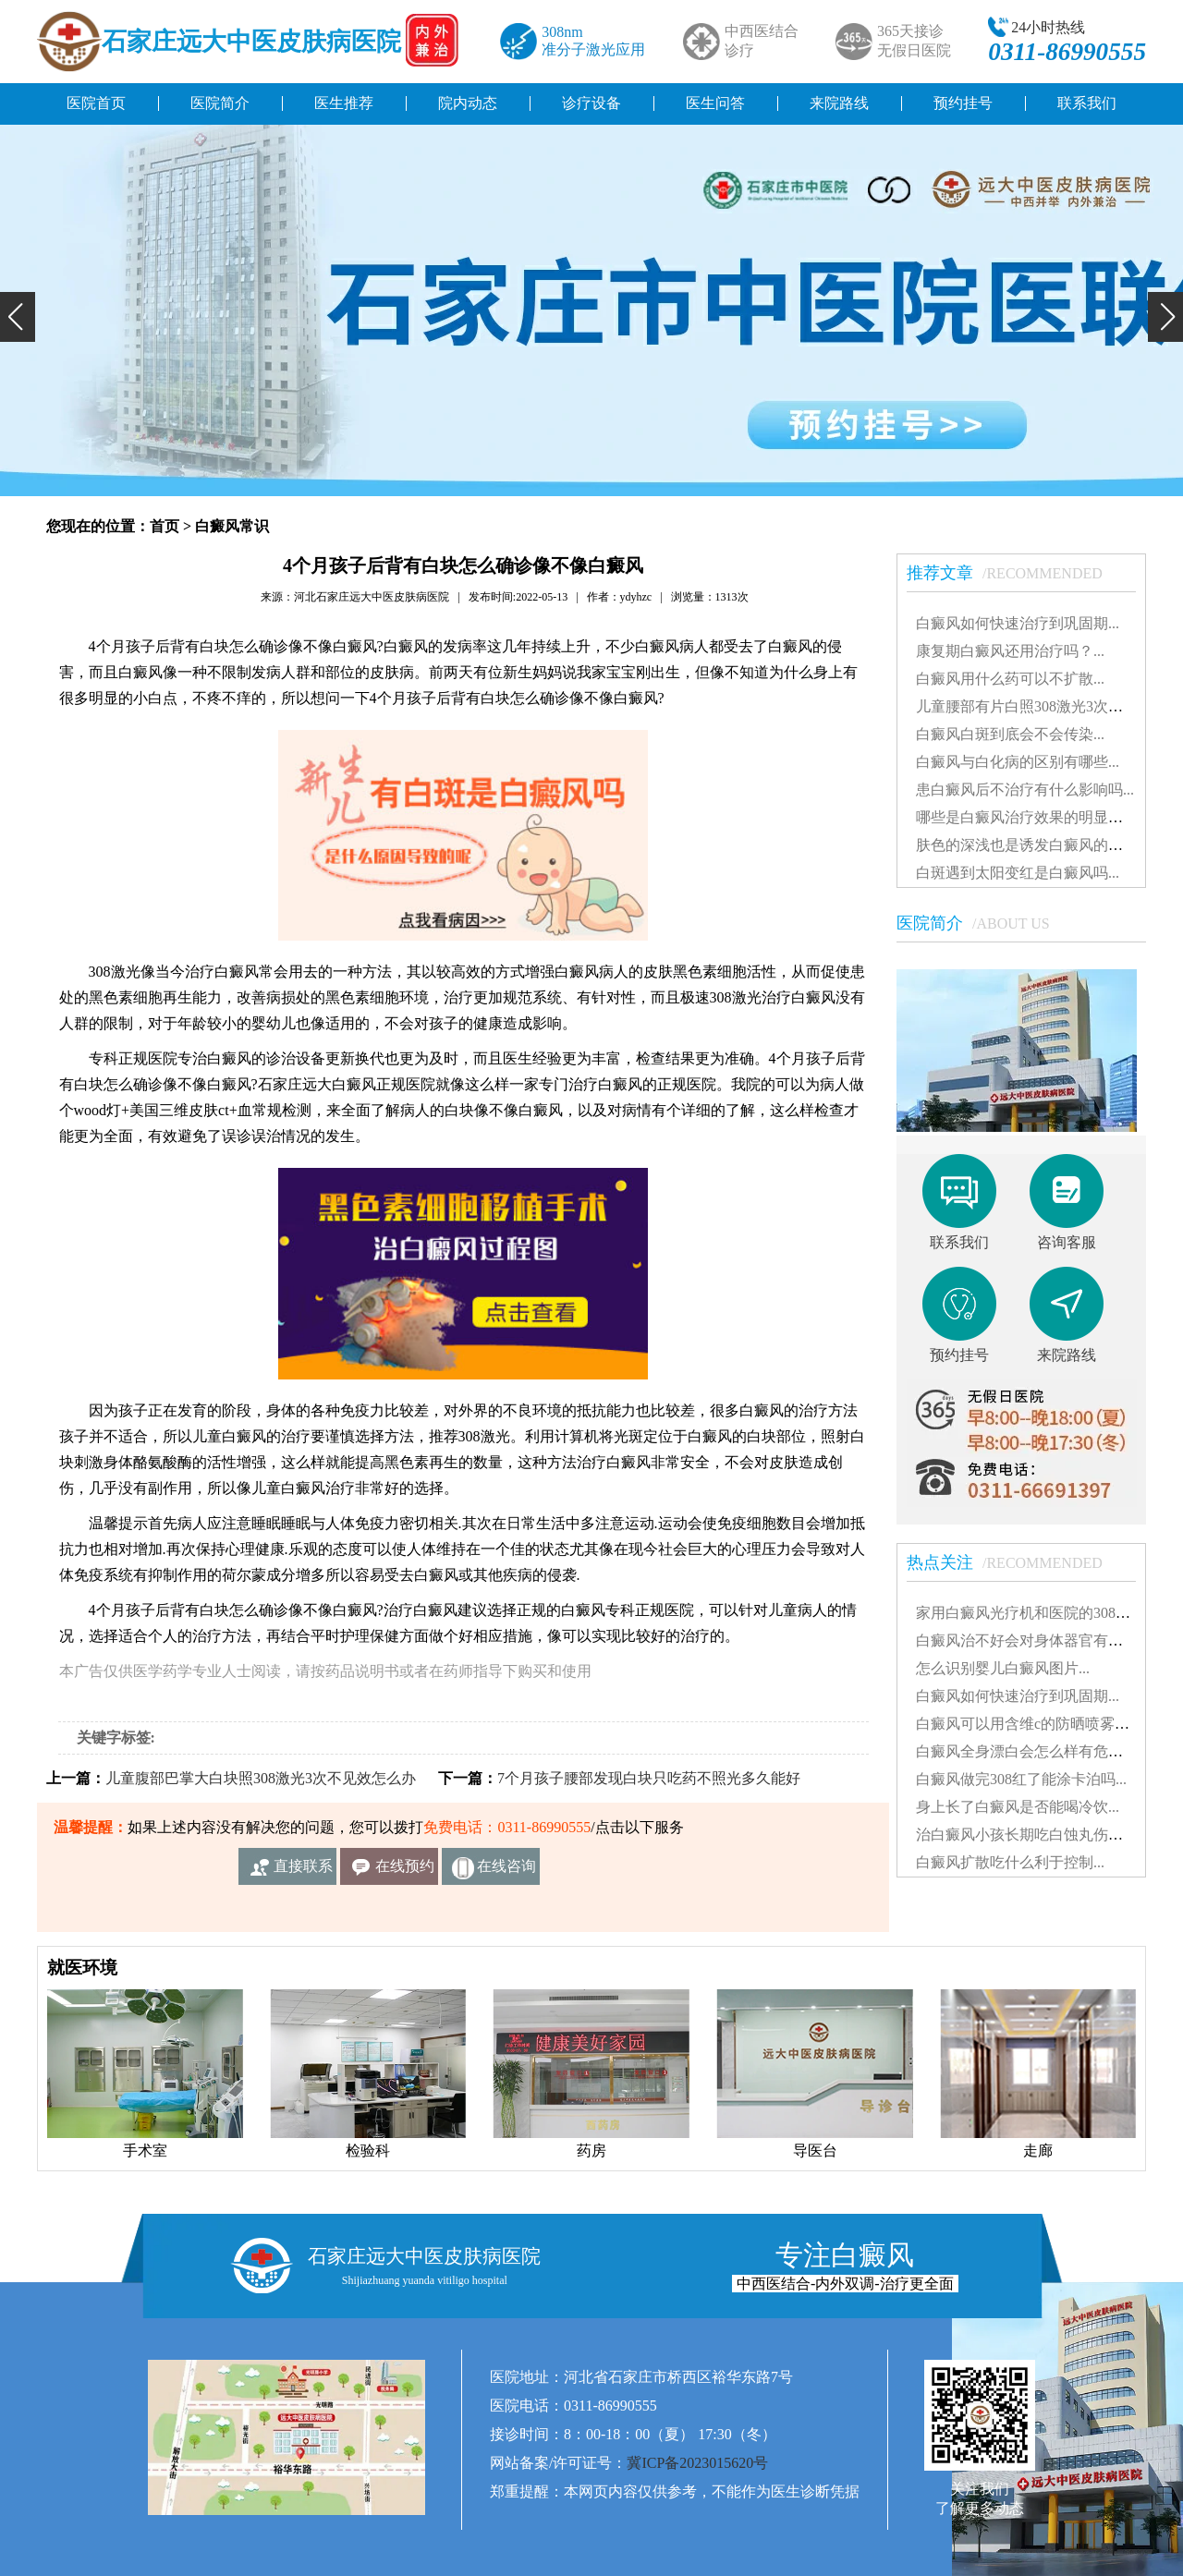 The image size is (1183, 2576). Describe the element at coordinates (303, 1871) in the screenshot. I see `直接联系我们` at that location.